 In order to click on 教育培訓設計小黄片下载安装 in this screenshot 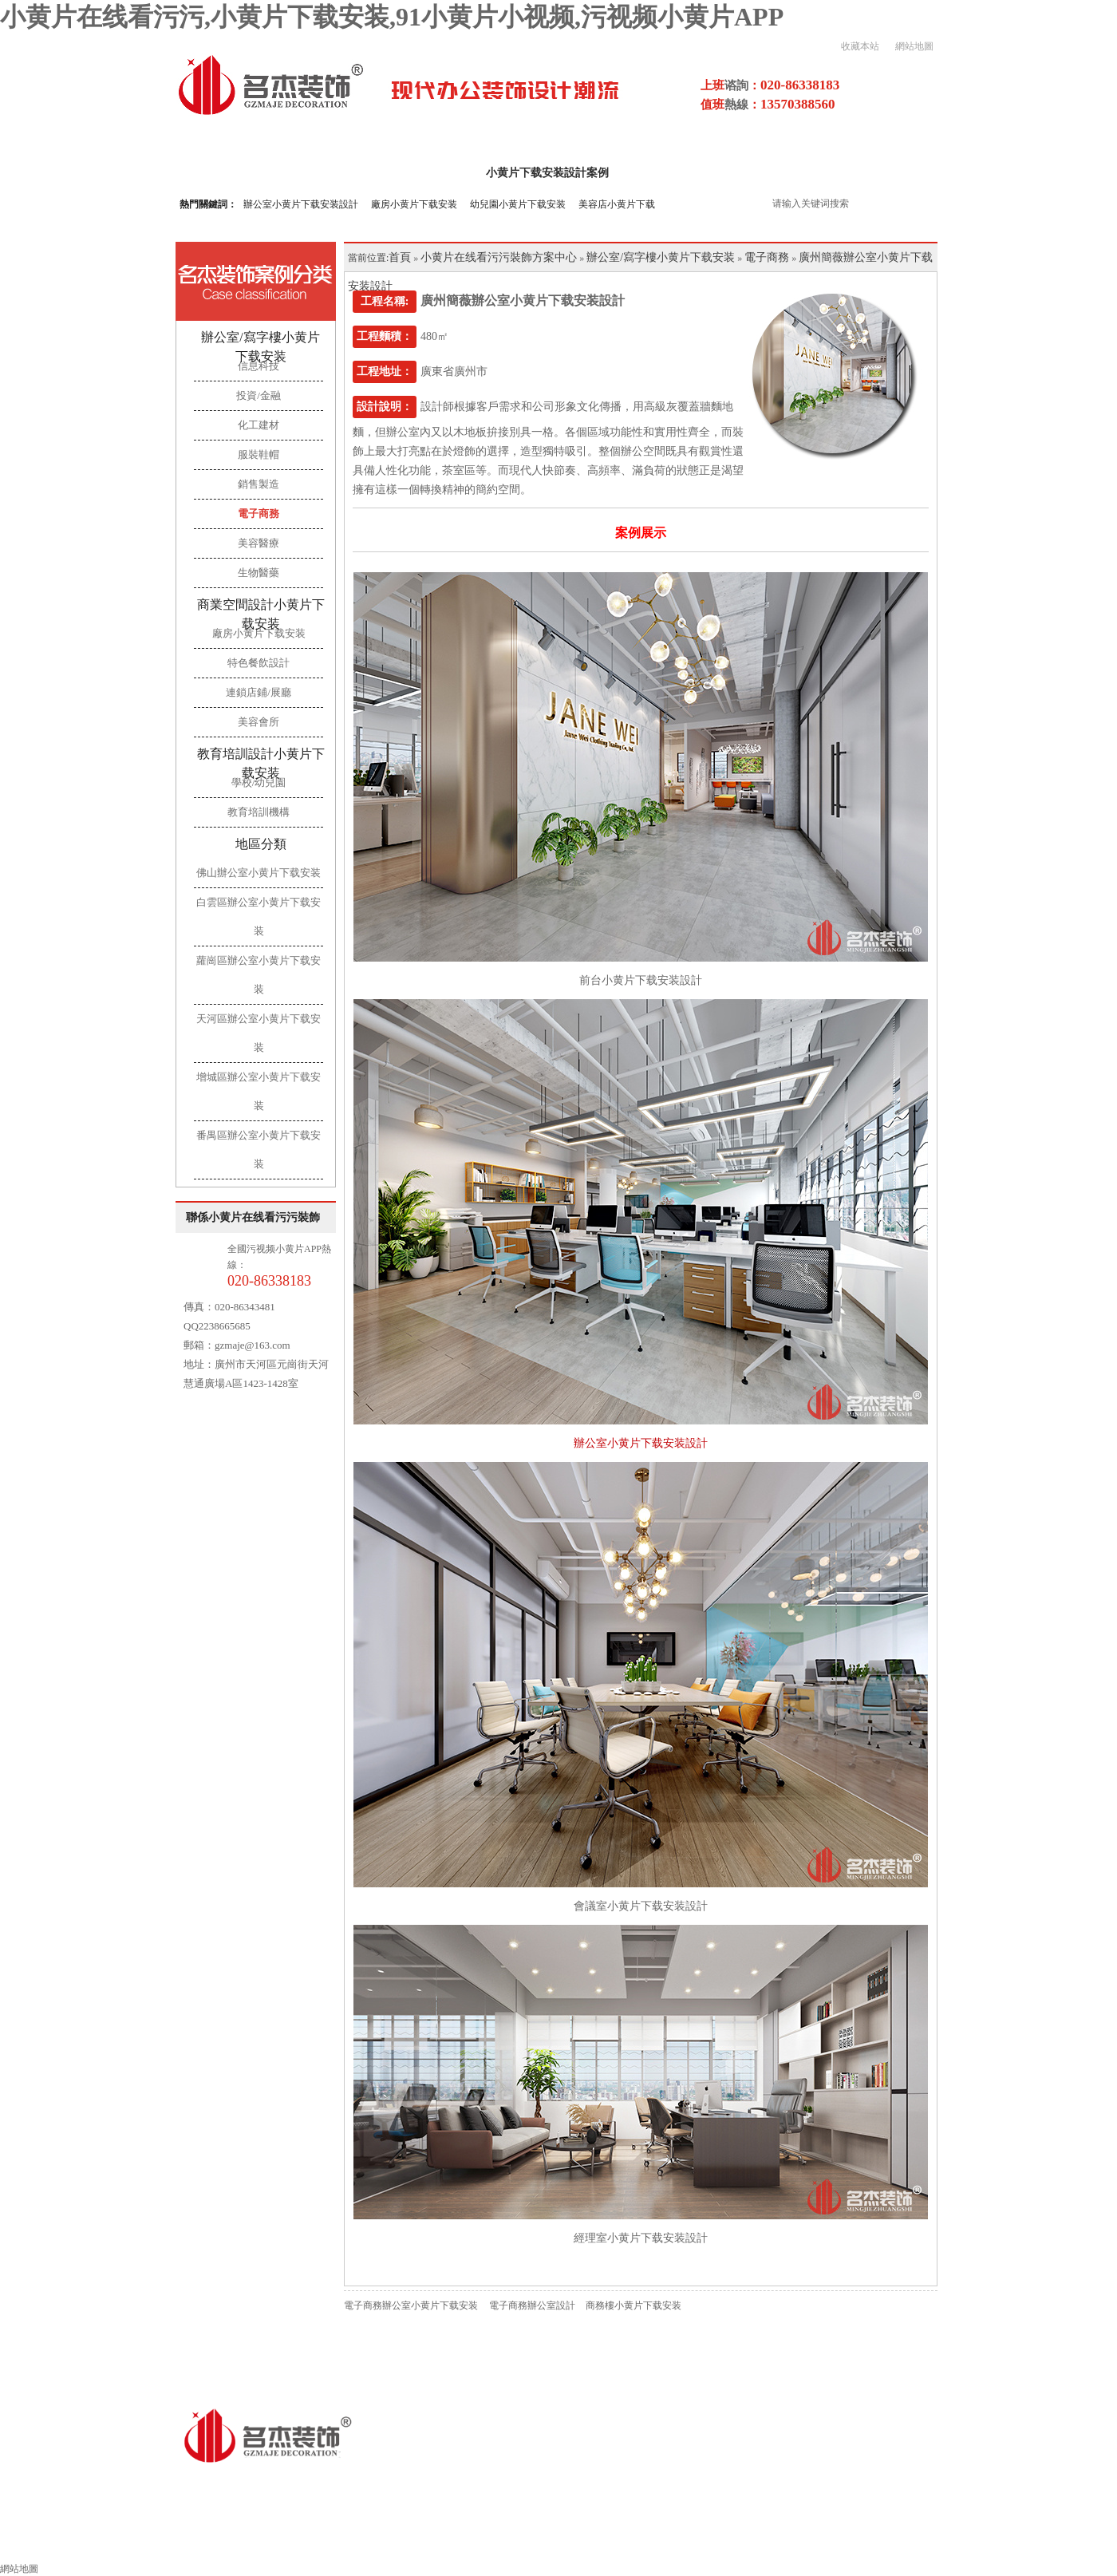, I will do `click(261, 763)`.